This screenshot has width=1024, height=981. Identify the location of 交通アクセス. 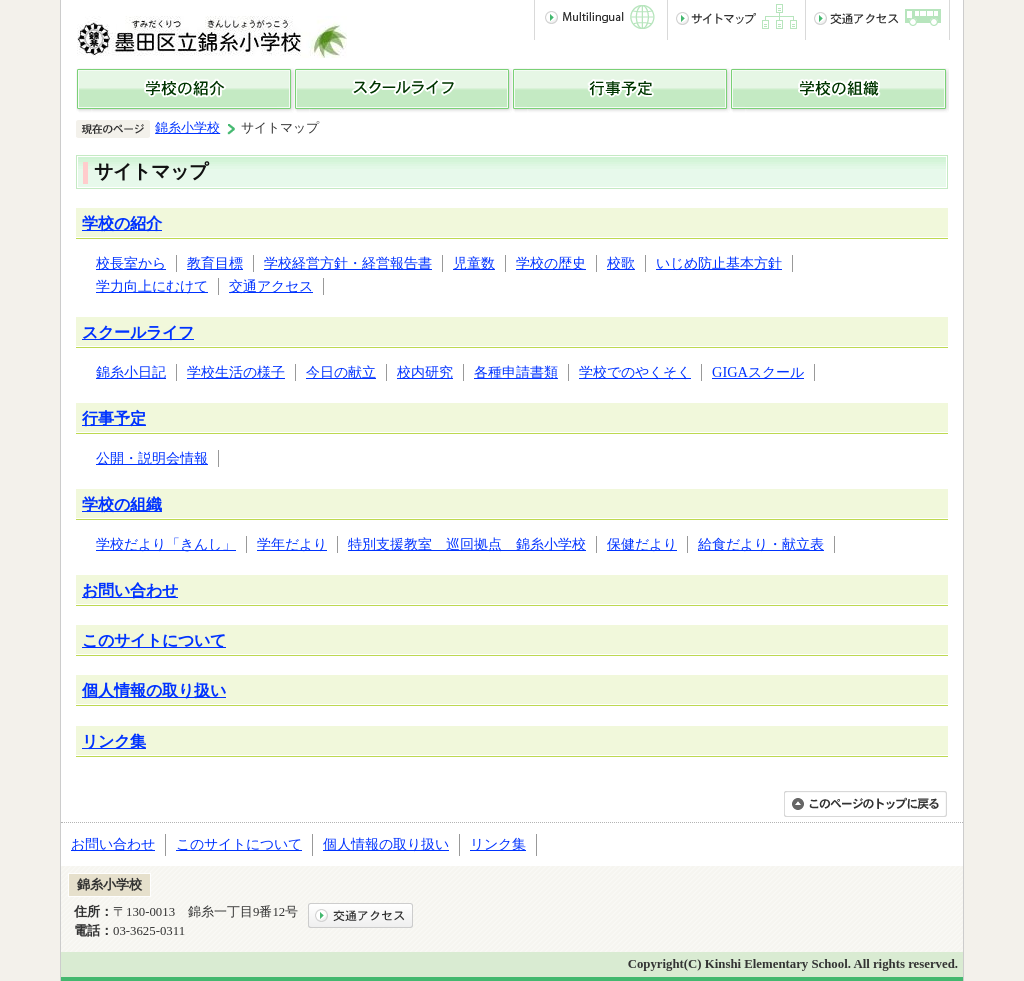
(271, 286).